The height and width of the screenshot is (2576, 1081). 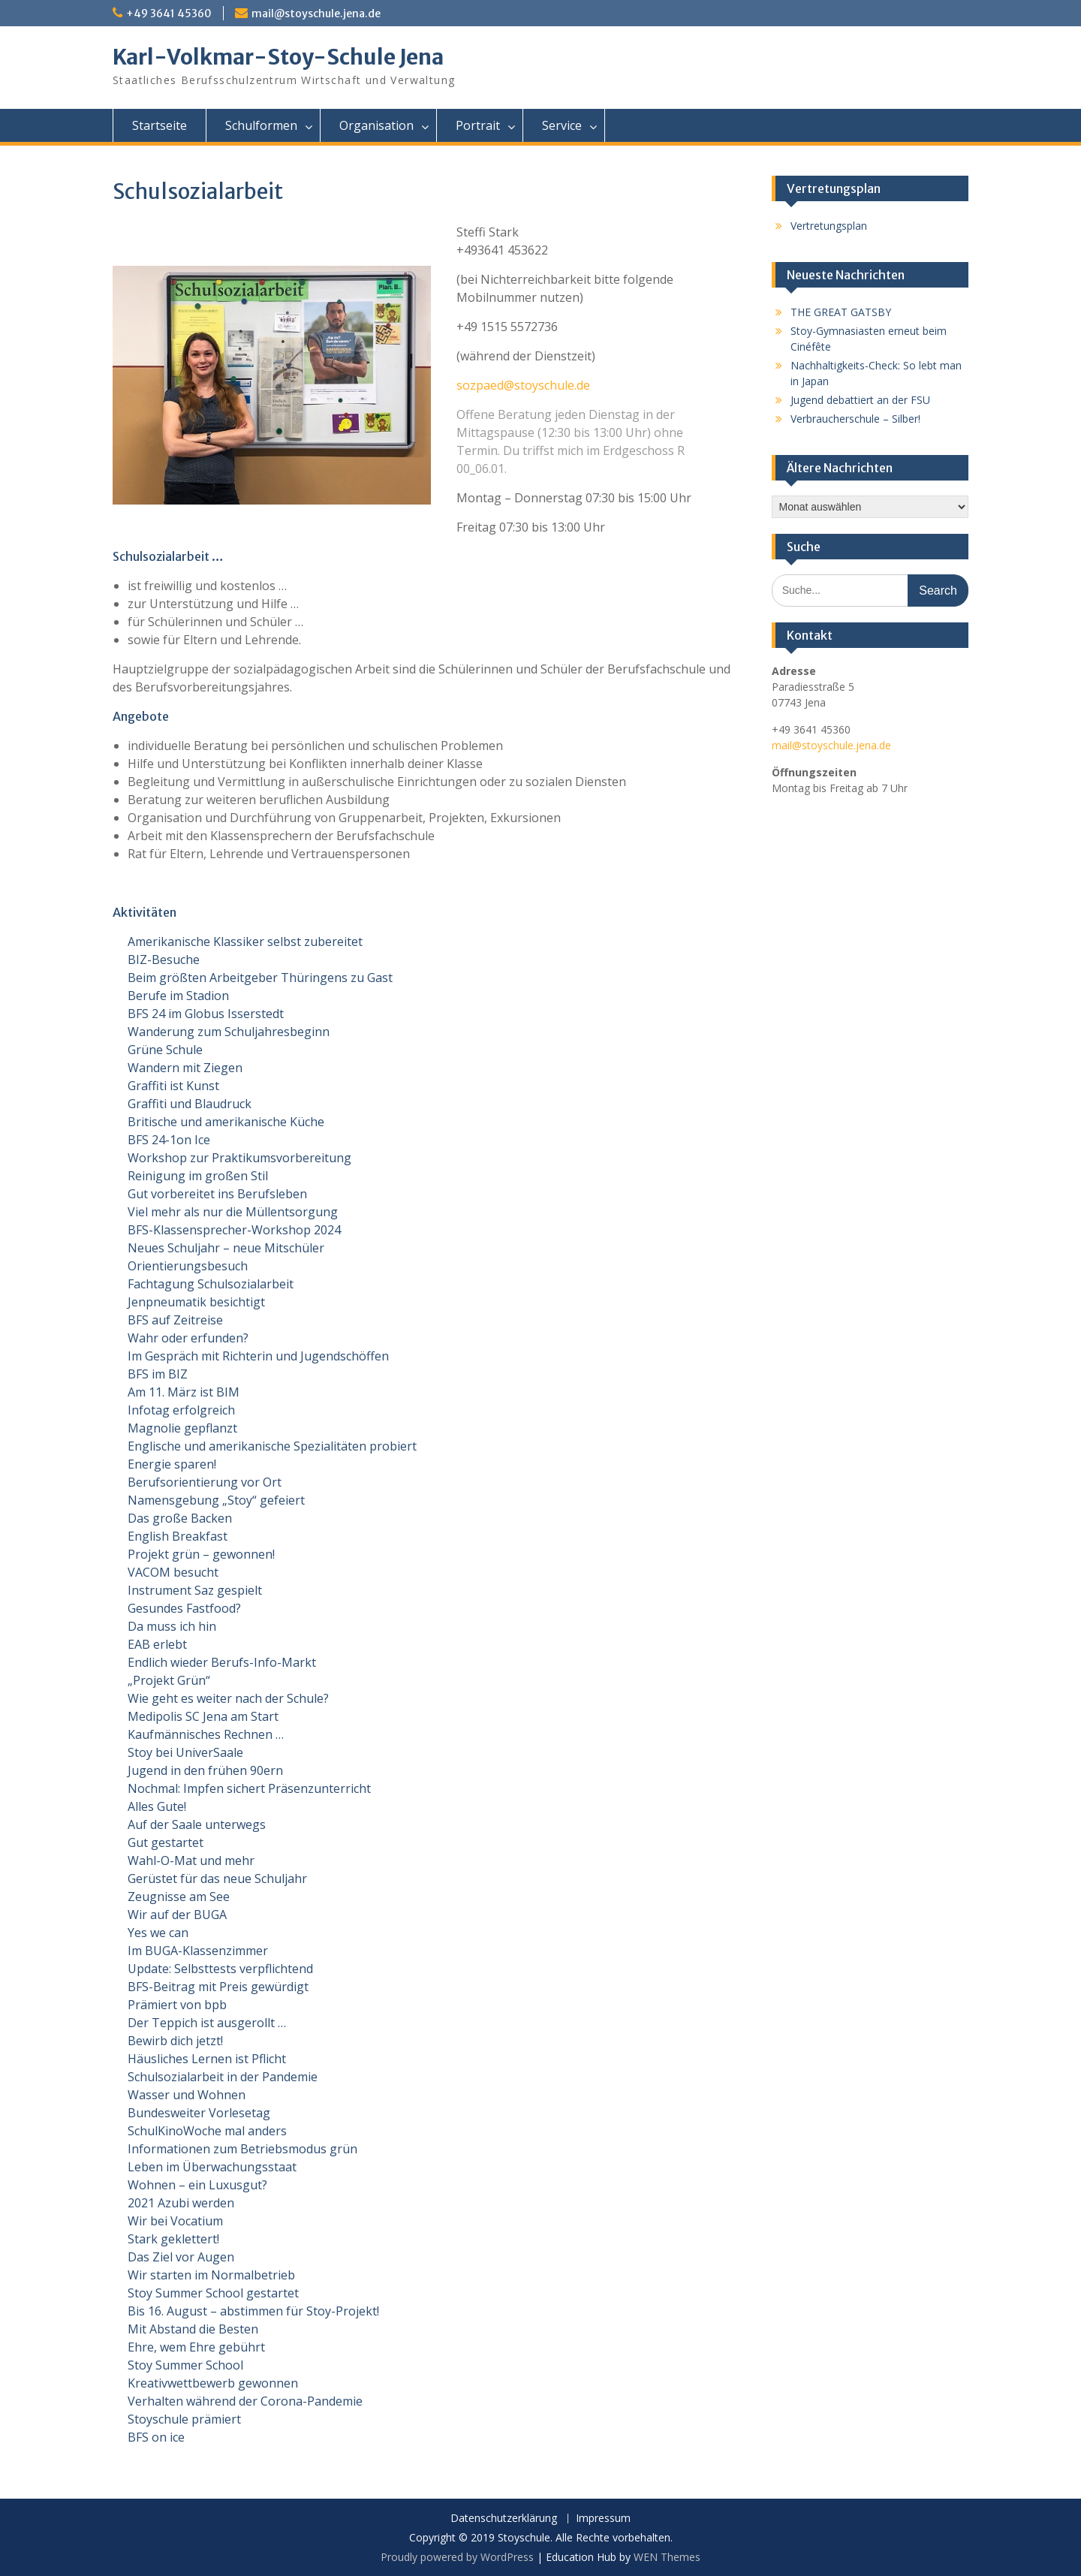 I want to click on Bundesweiter Vorlesetag, so click(x=199, y=2112).